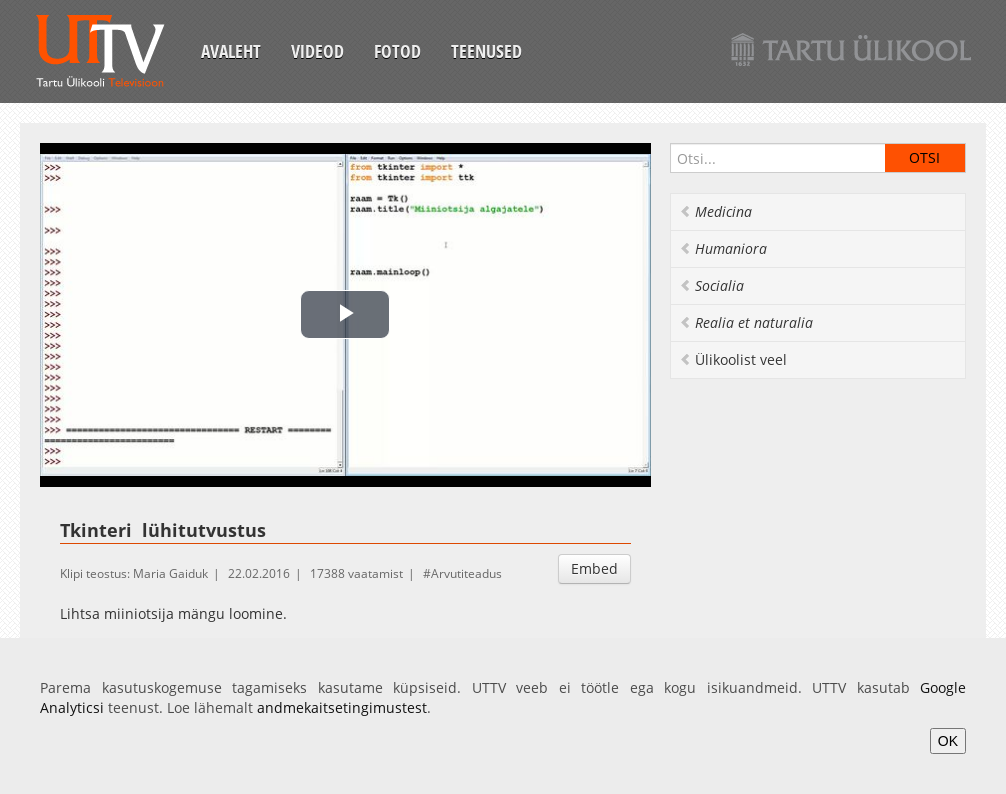  I want to click on Videod, so click(317, 51).